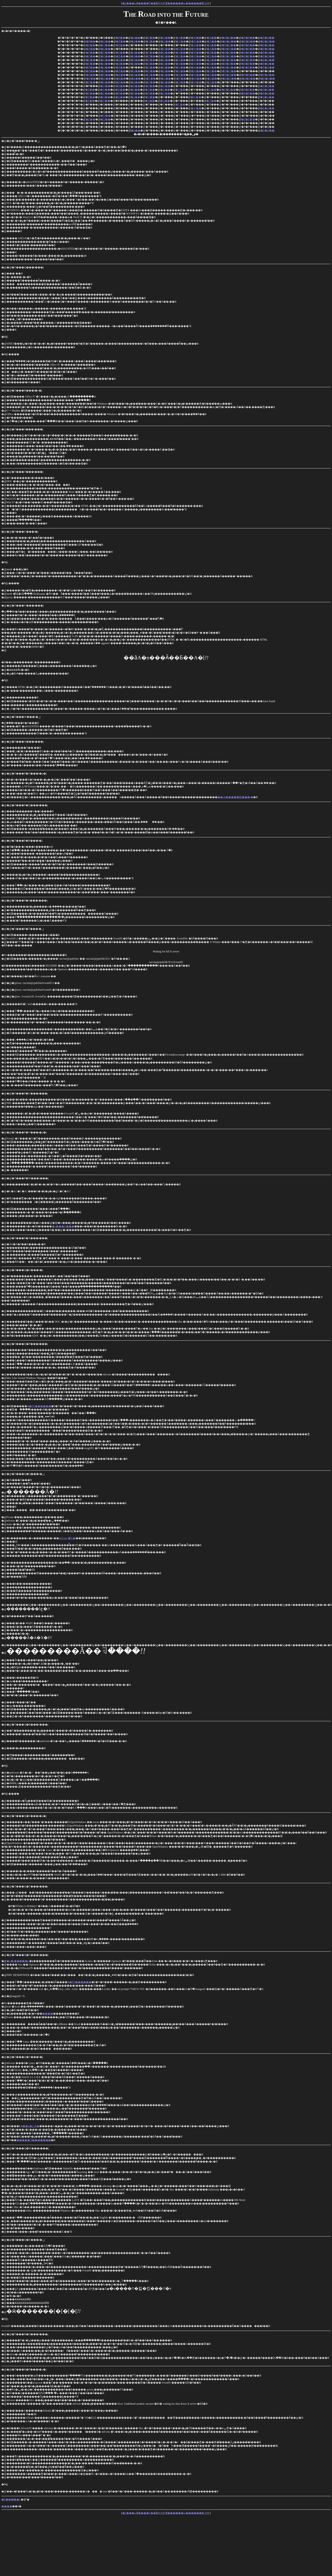  I want to click on ����̊T��, so click(147, 3).